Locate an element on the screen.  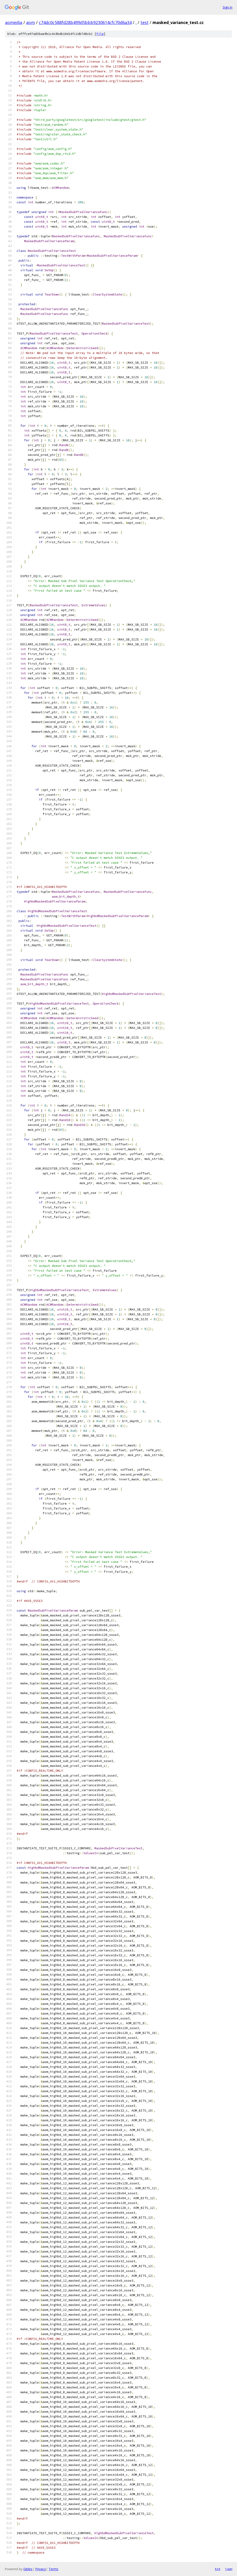
c74dc0c588fd28b499d5bbb9230614cfc70d6a34 is located at coordinates (85, 22).